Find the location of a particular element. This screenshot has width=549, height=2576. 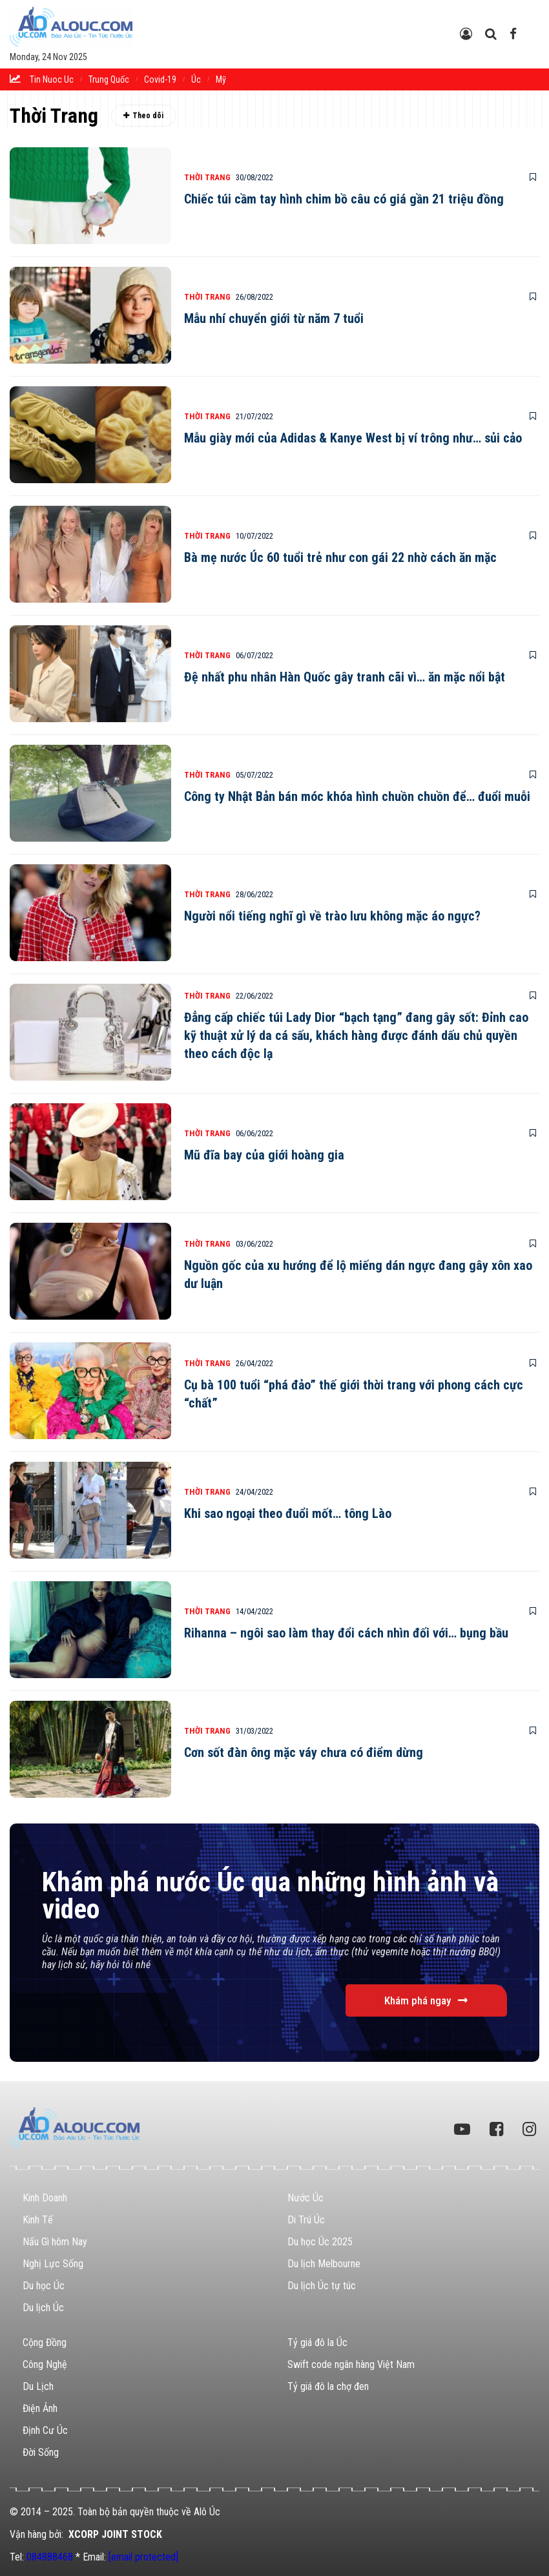

Công Nghệ is located at coordinates (45, 2364).